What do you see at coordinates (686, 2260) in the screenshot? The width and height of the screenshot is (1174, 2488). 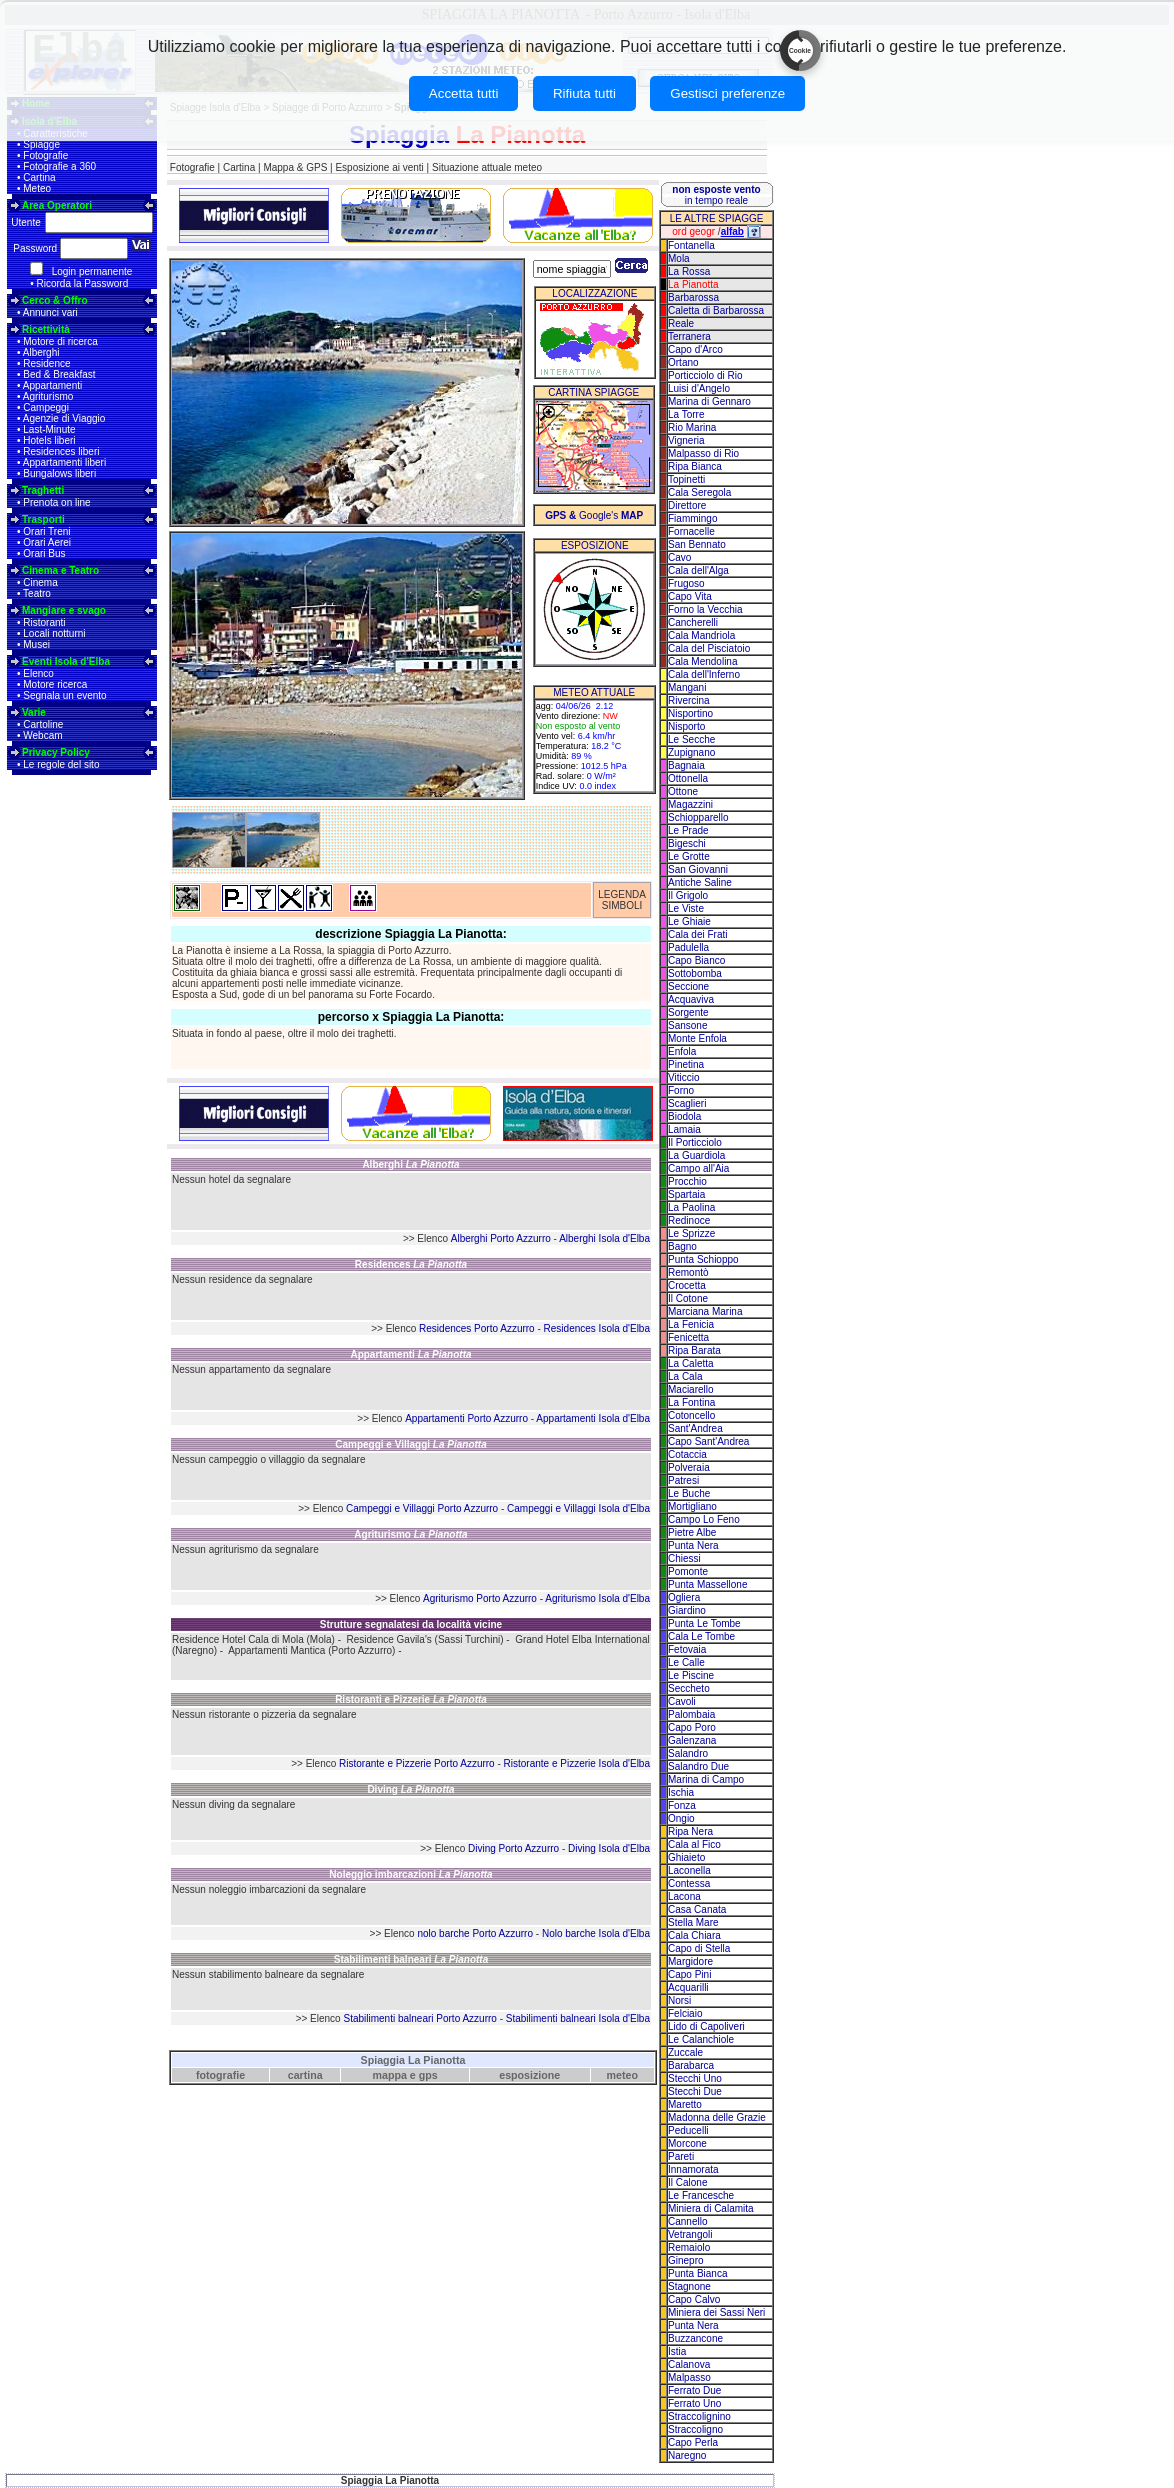 I see `Ginepro` at bounding box center [686, 2260].